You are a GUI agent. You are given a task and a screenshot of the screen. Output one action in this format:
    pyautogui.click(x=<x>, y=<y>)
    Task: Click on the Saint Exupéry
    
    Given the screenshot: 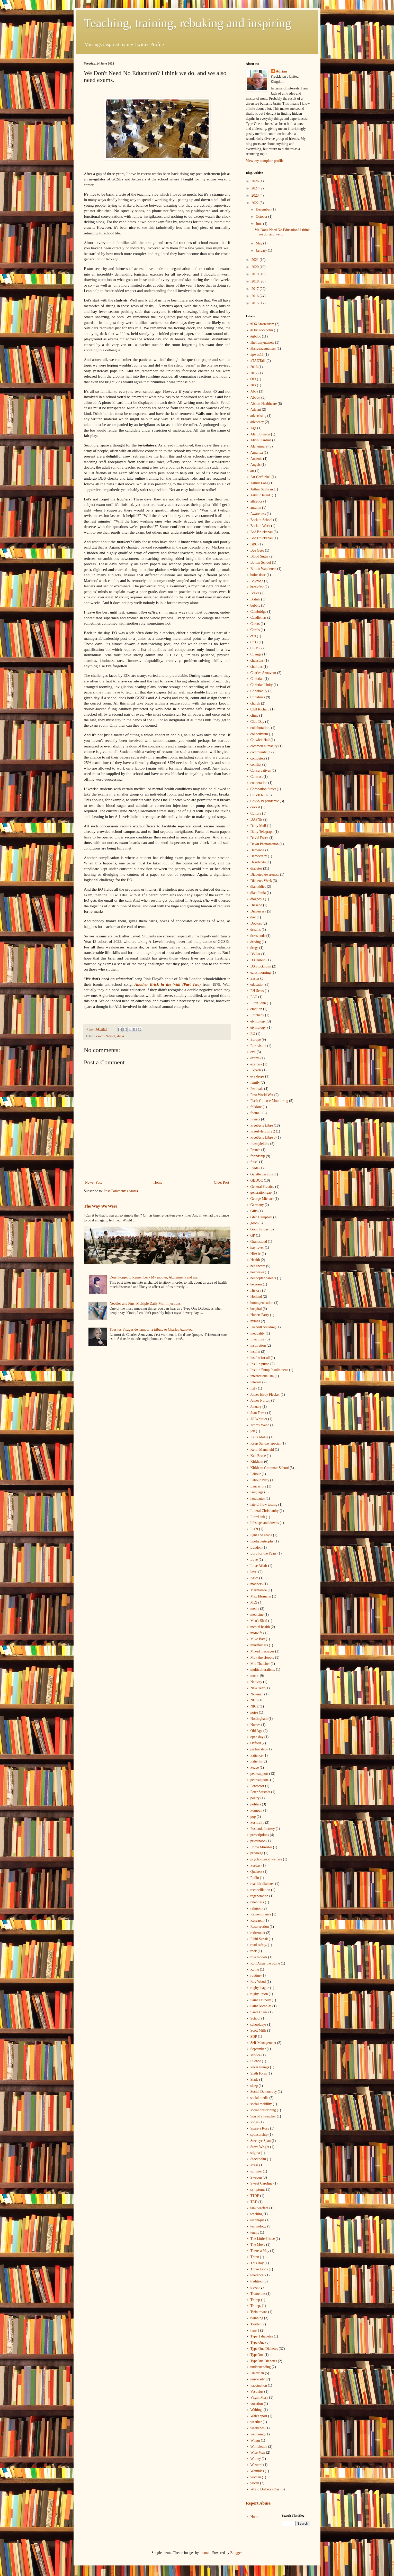 What is the action you would take?
    pyautogui.click(x=260, y=2000)
    